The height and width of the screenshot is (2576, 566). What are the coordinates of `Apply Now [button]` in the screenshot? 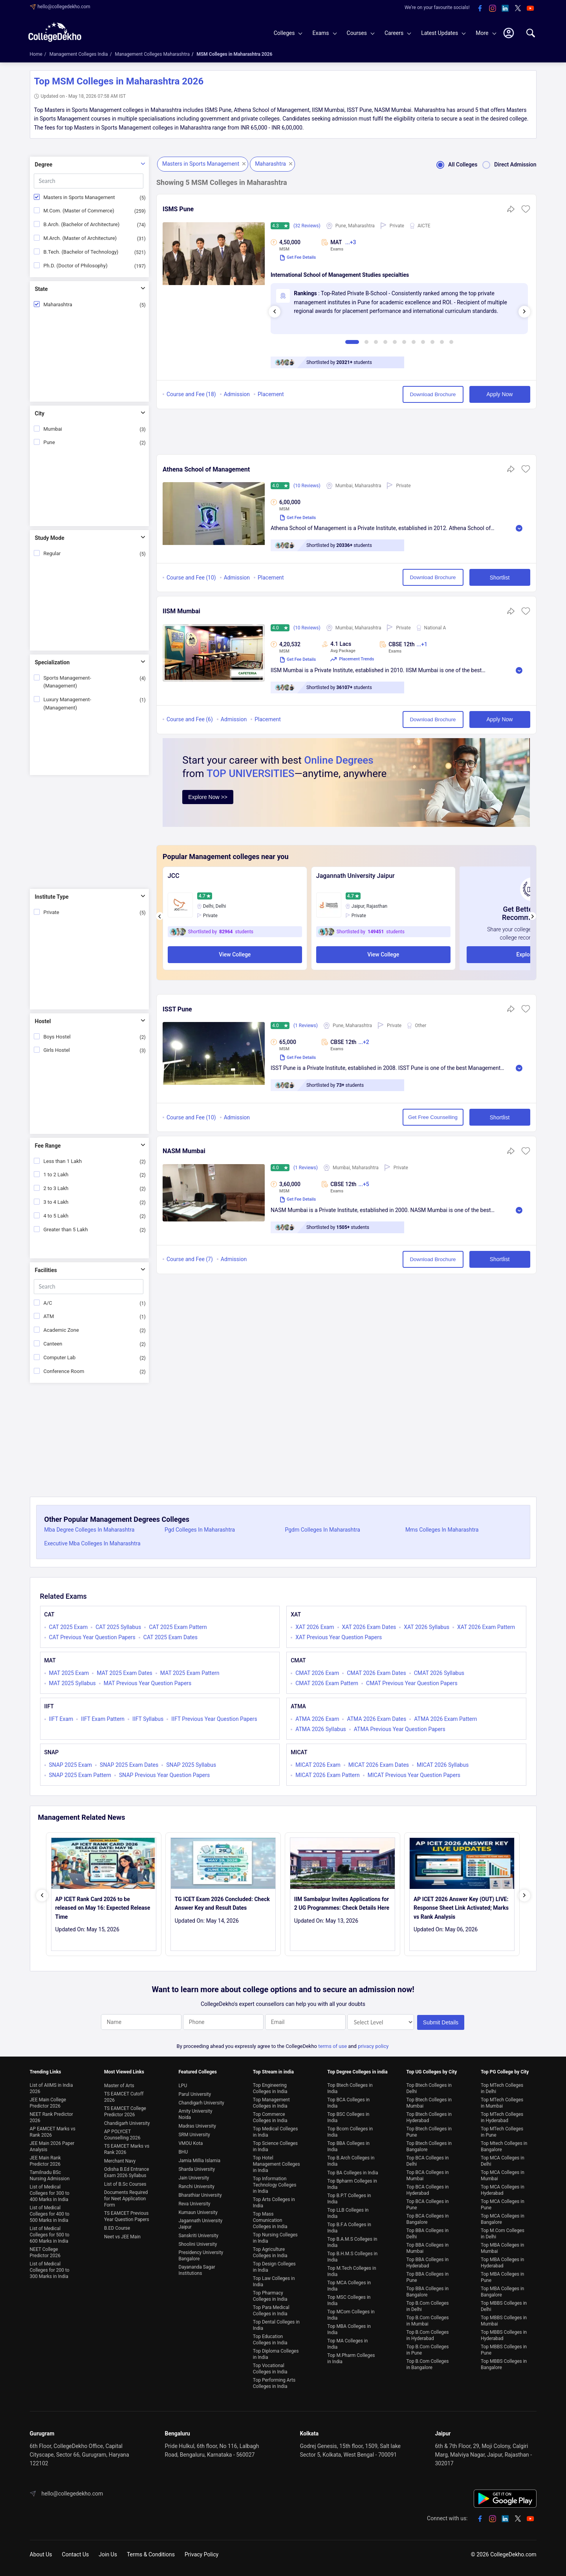 It's located at (500, 394).